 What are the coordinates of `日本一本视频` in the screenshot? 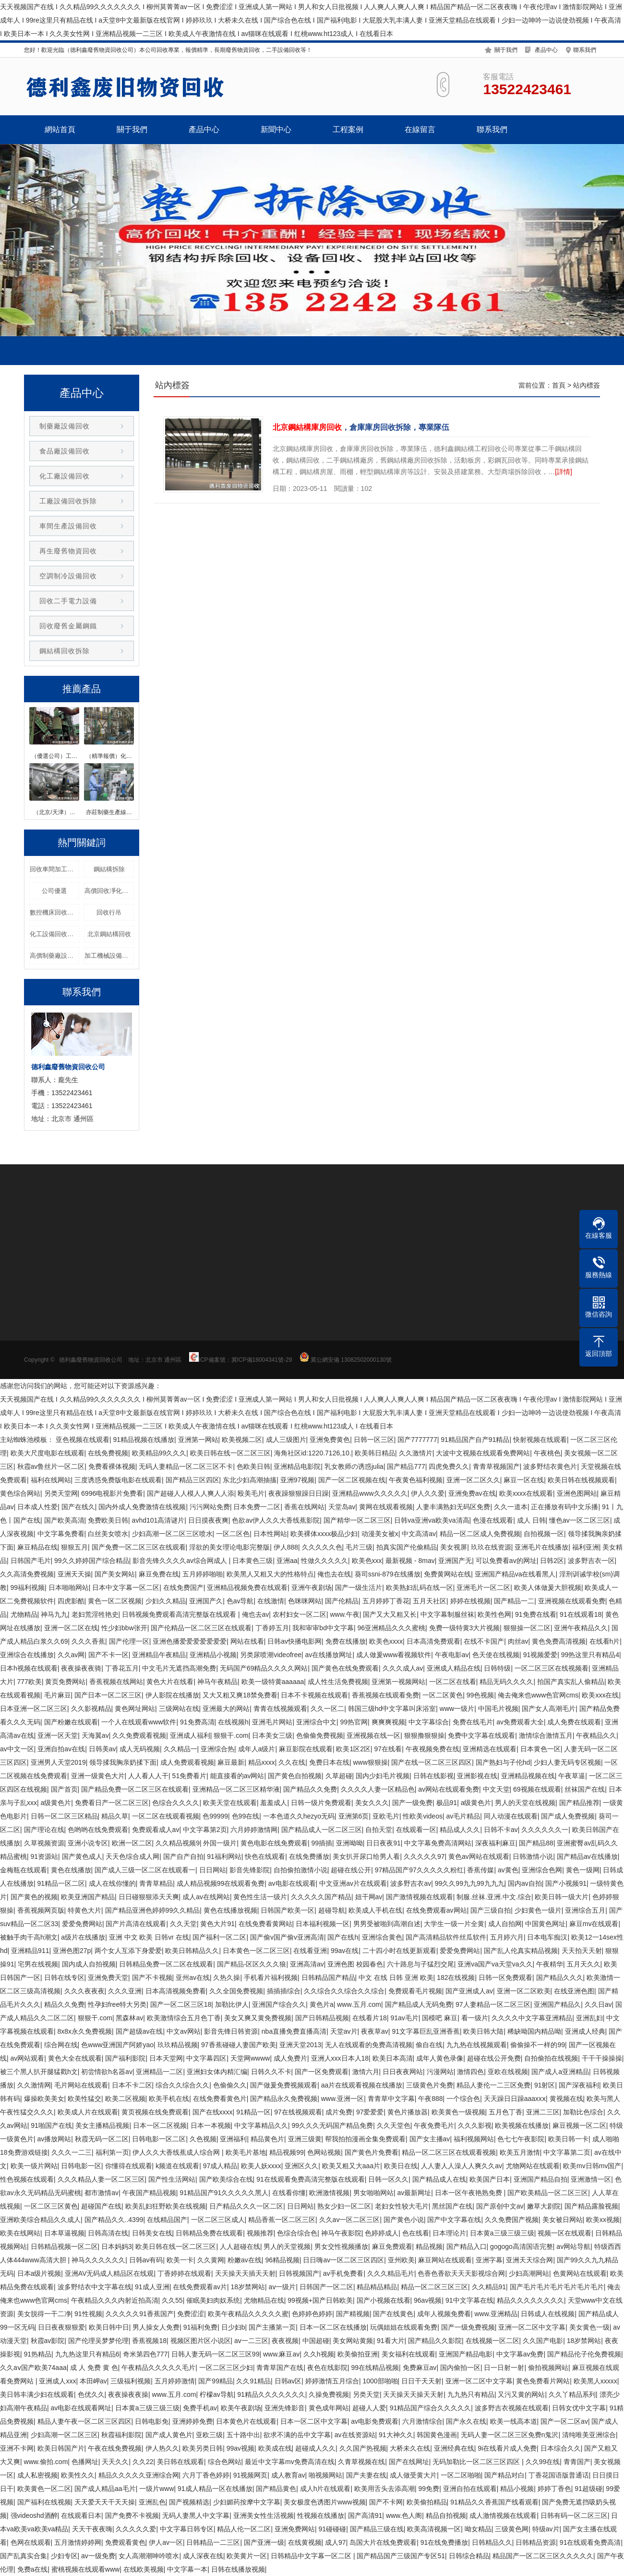 It's located at (211, 2125).